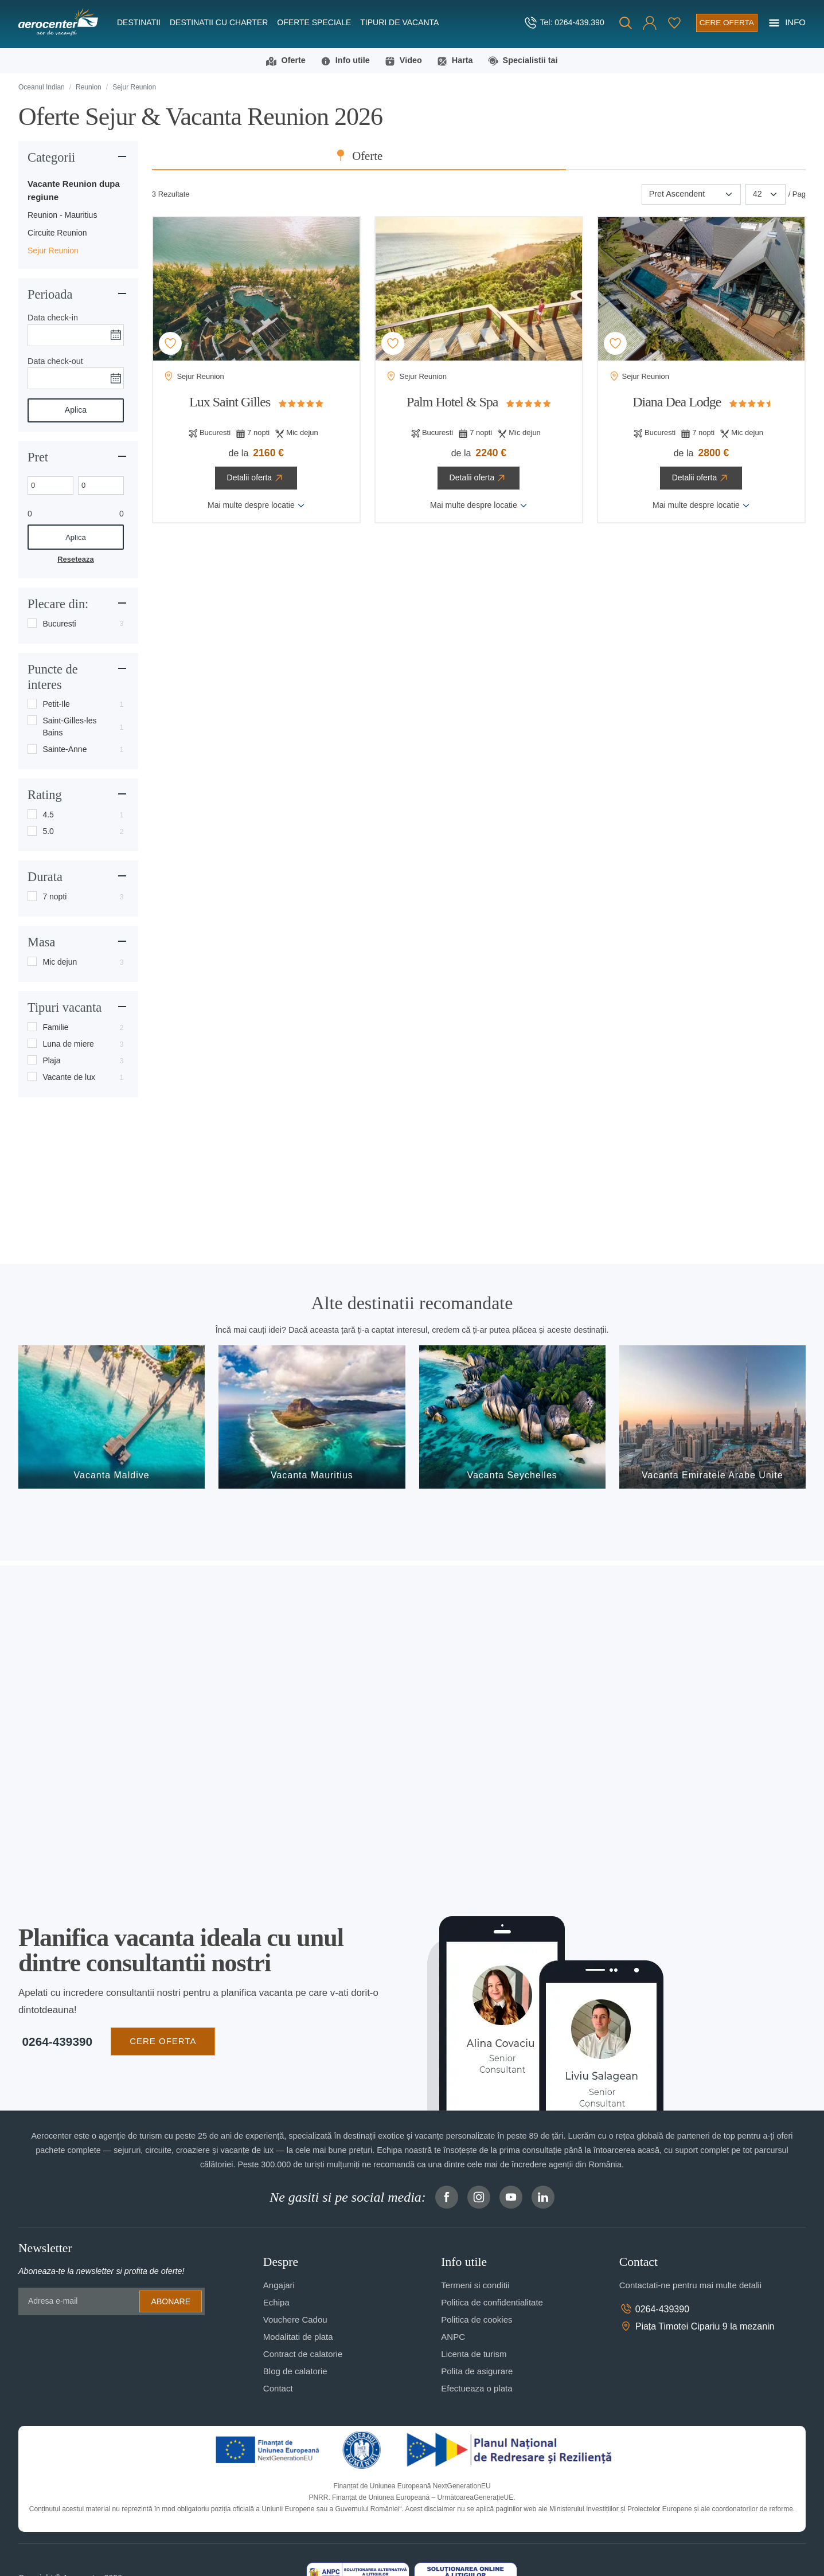 The height and width of the screenshot is (2576, 824). Describe the element at coordinates (139, 22) in the screenshot. I see `Destinatii [button]` at that location.